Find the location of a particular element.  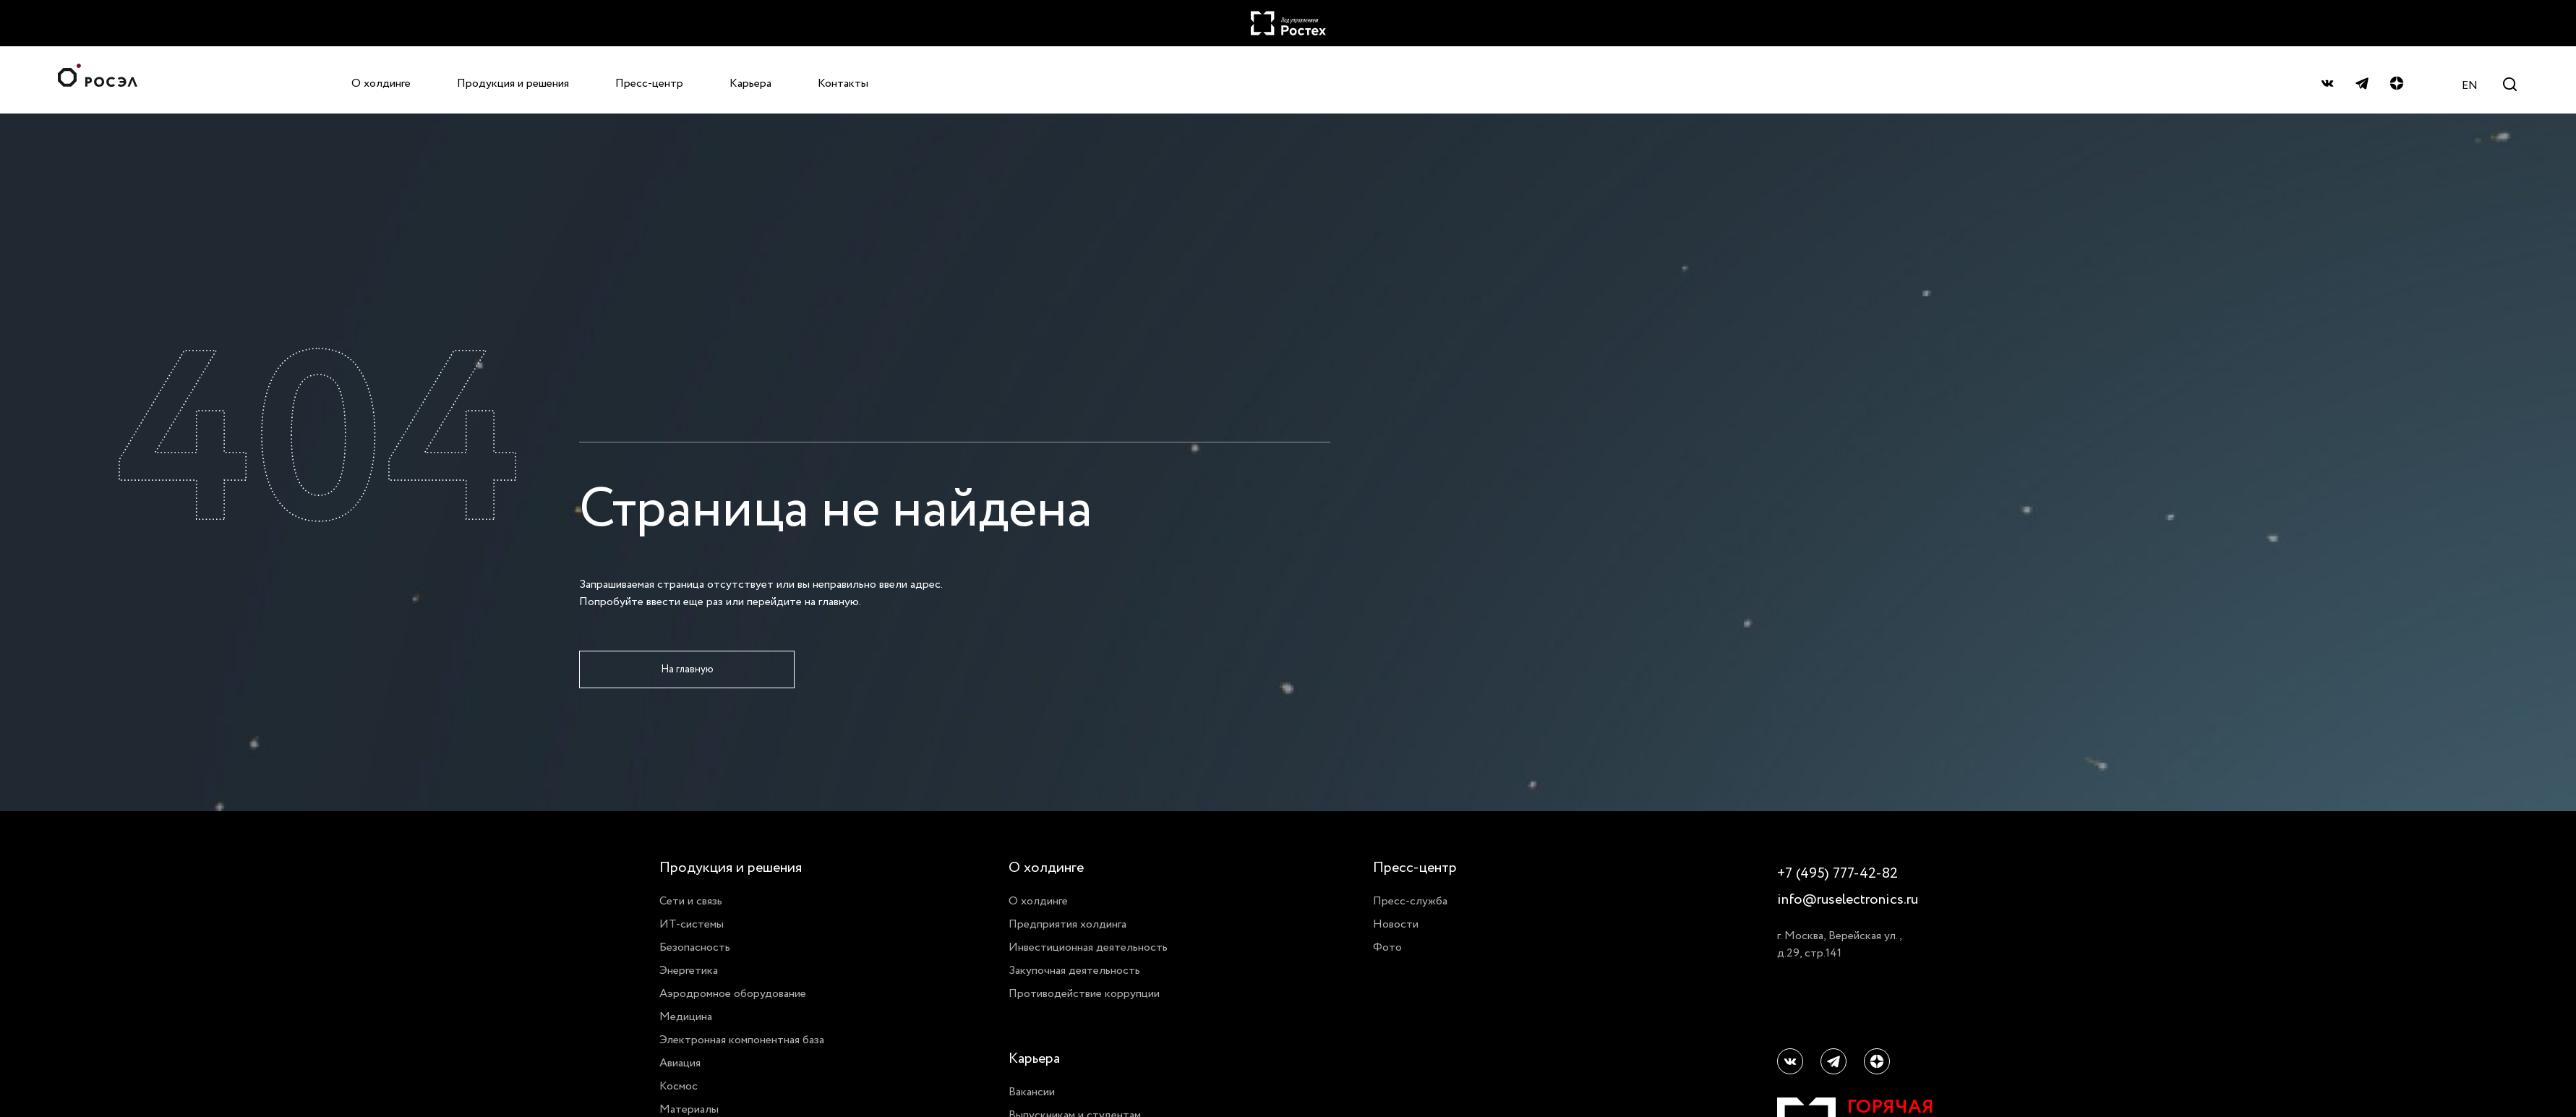

ИТ-системы is located at coordinates (691, 924).